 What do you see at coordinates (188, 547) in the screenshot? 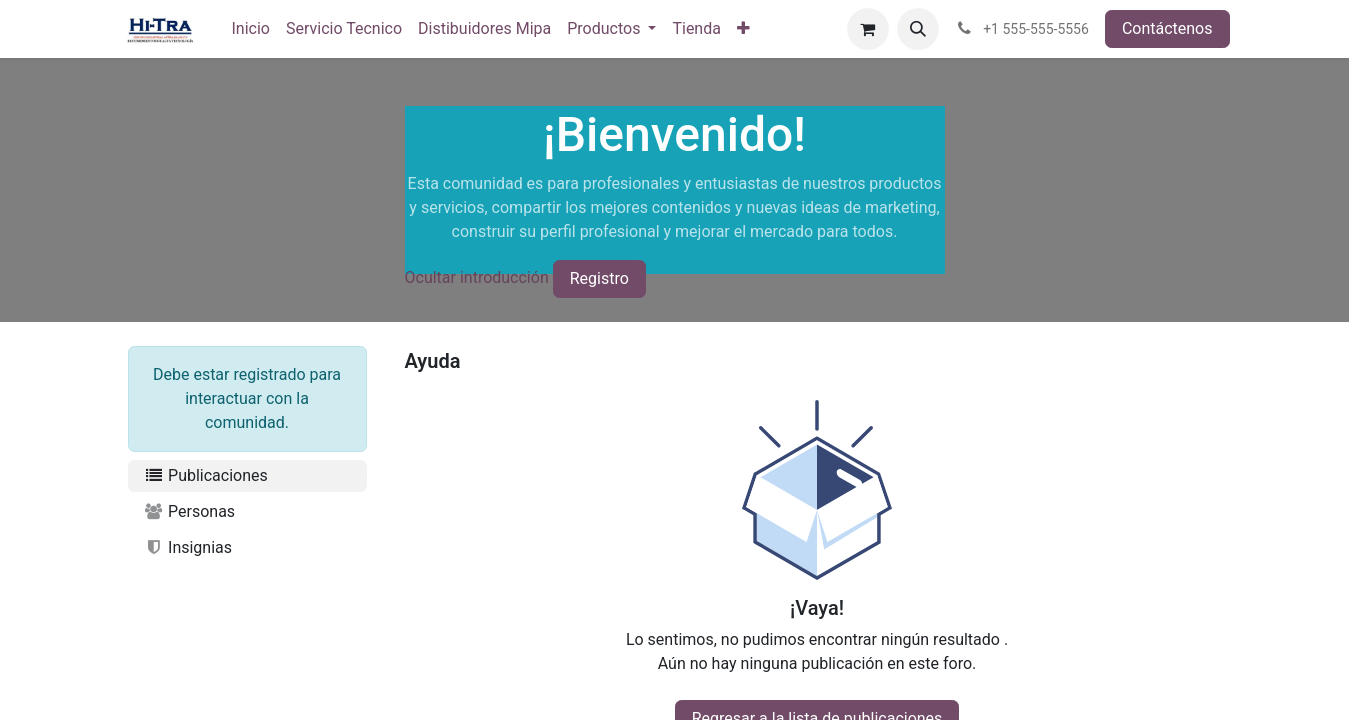
I see `Insignias` at bounding box center [188, 547].